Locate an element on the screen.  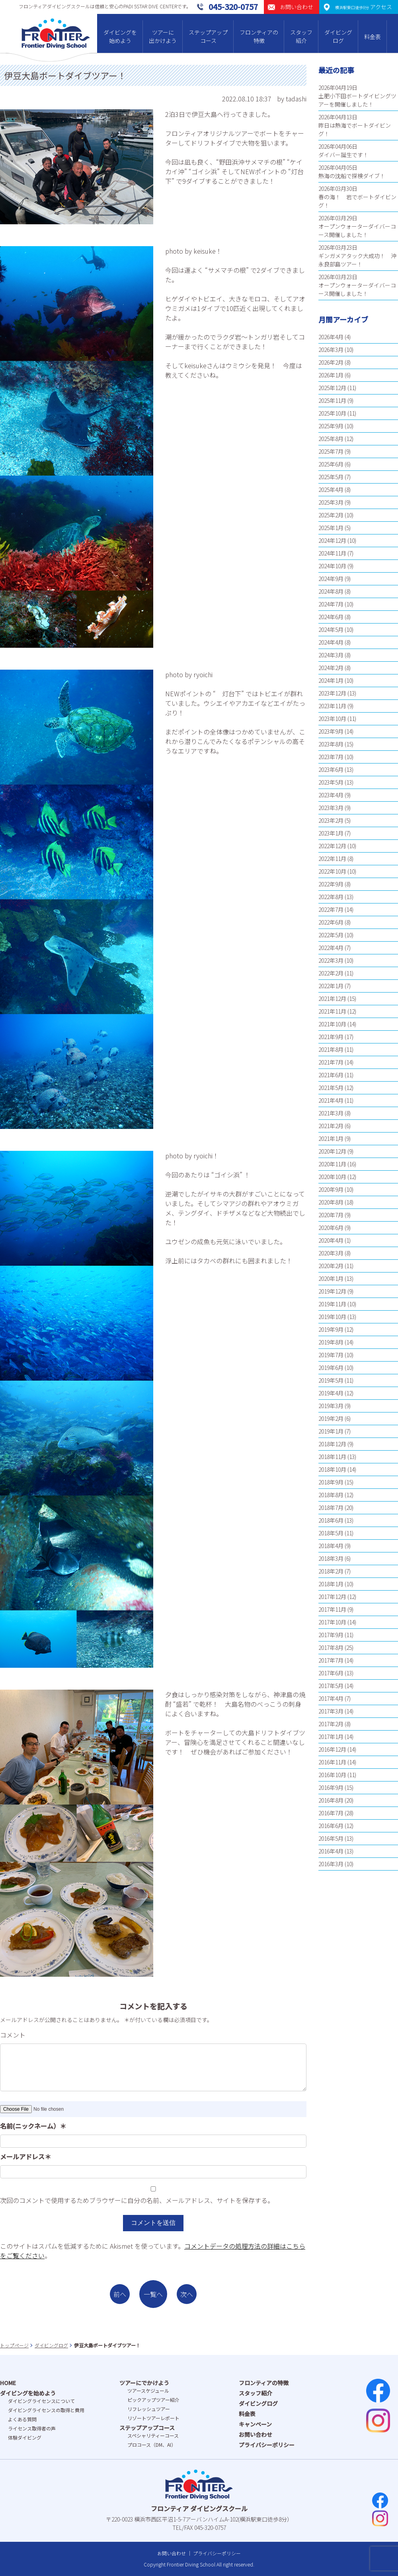
2020年1月 is located at coordinates (330, 1278).